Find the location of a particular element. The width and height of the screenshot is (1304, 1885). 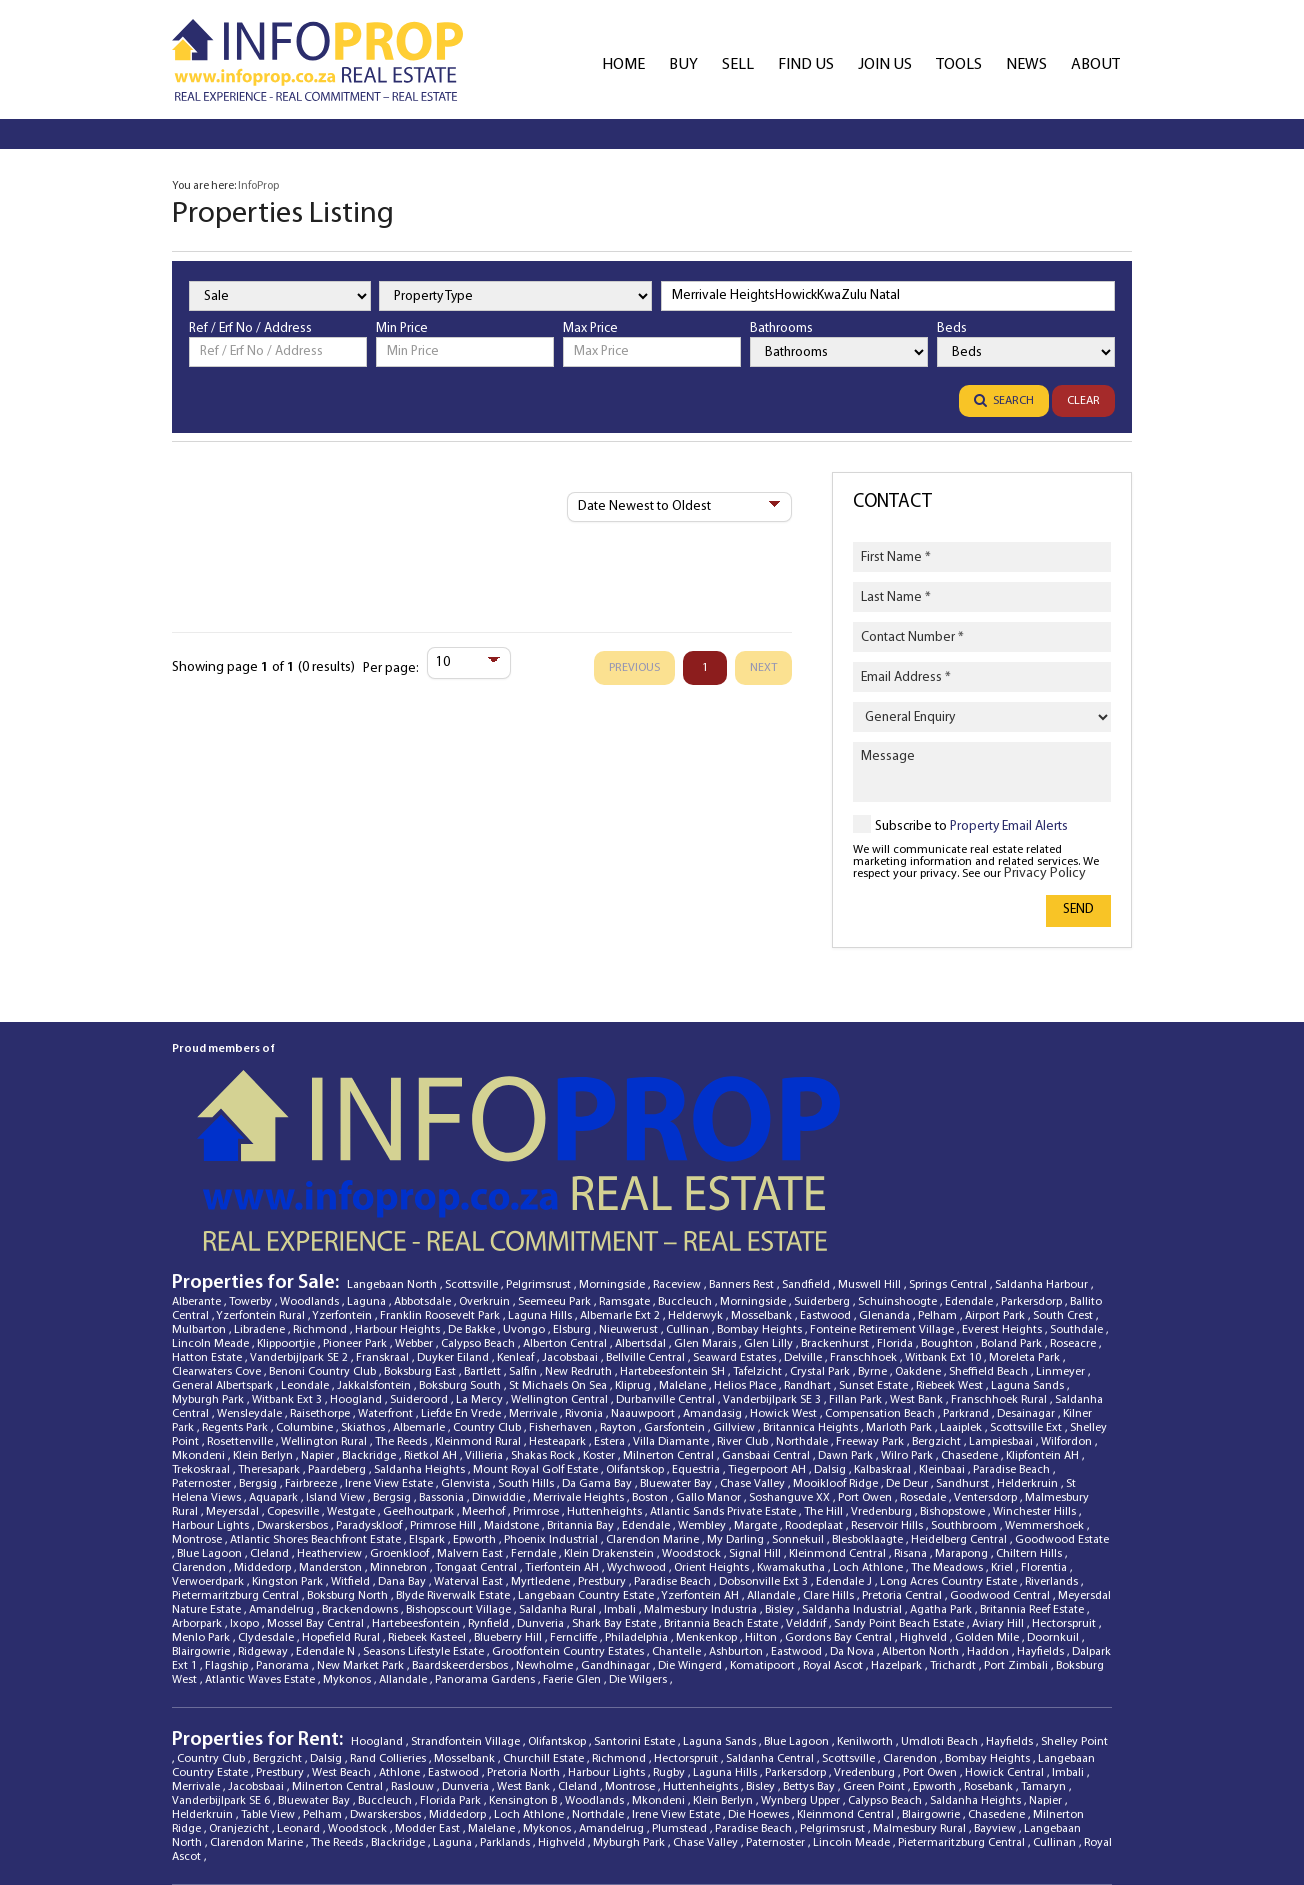

Malvern East is located at coordinates (471, 1421).